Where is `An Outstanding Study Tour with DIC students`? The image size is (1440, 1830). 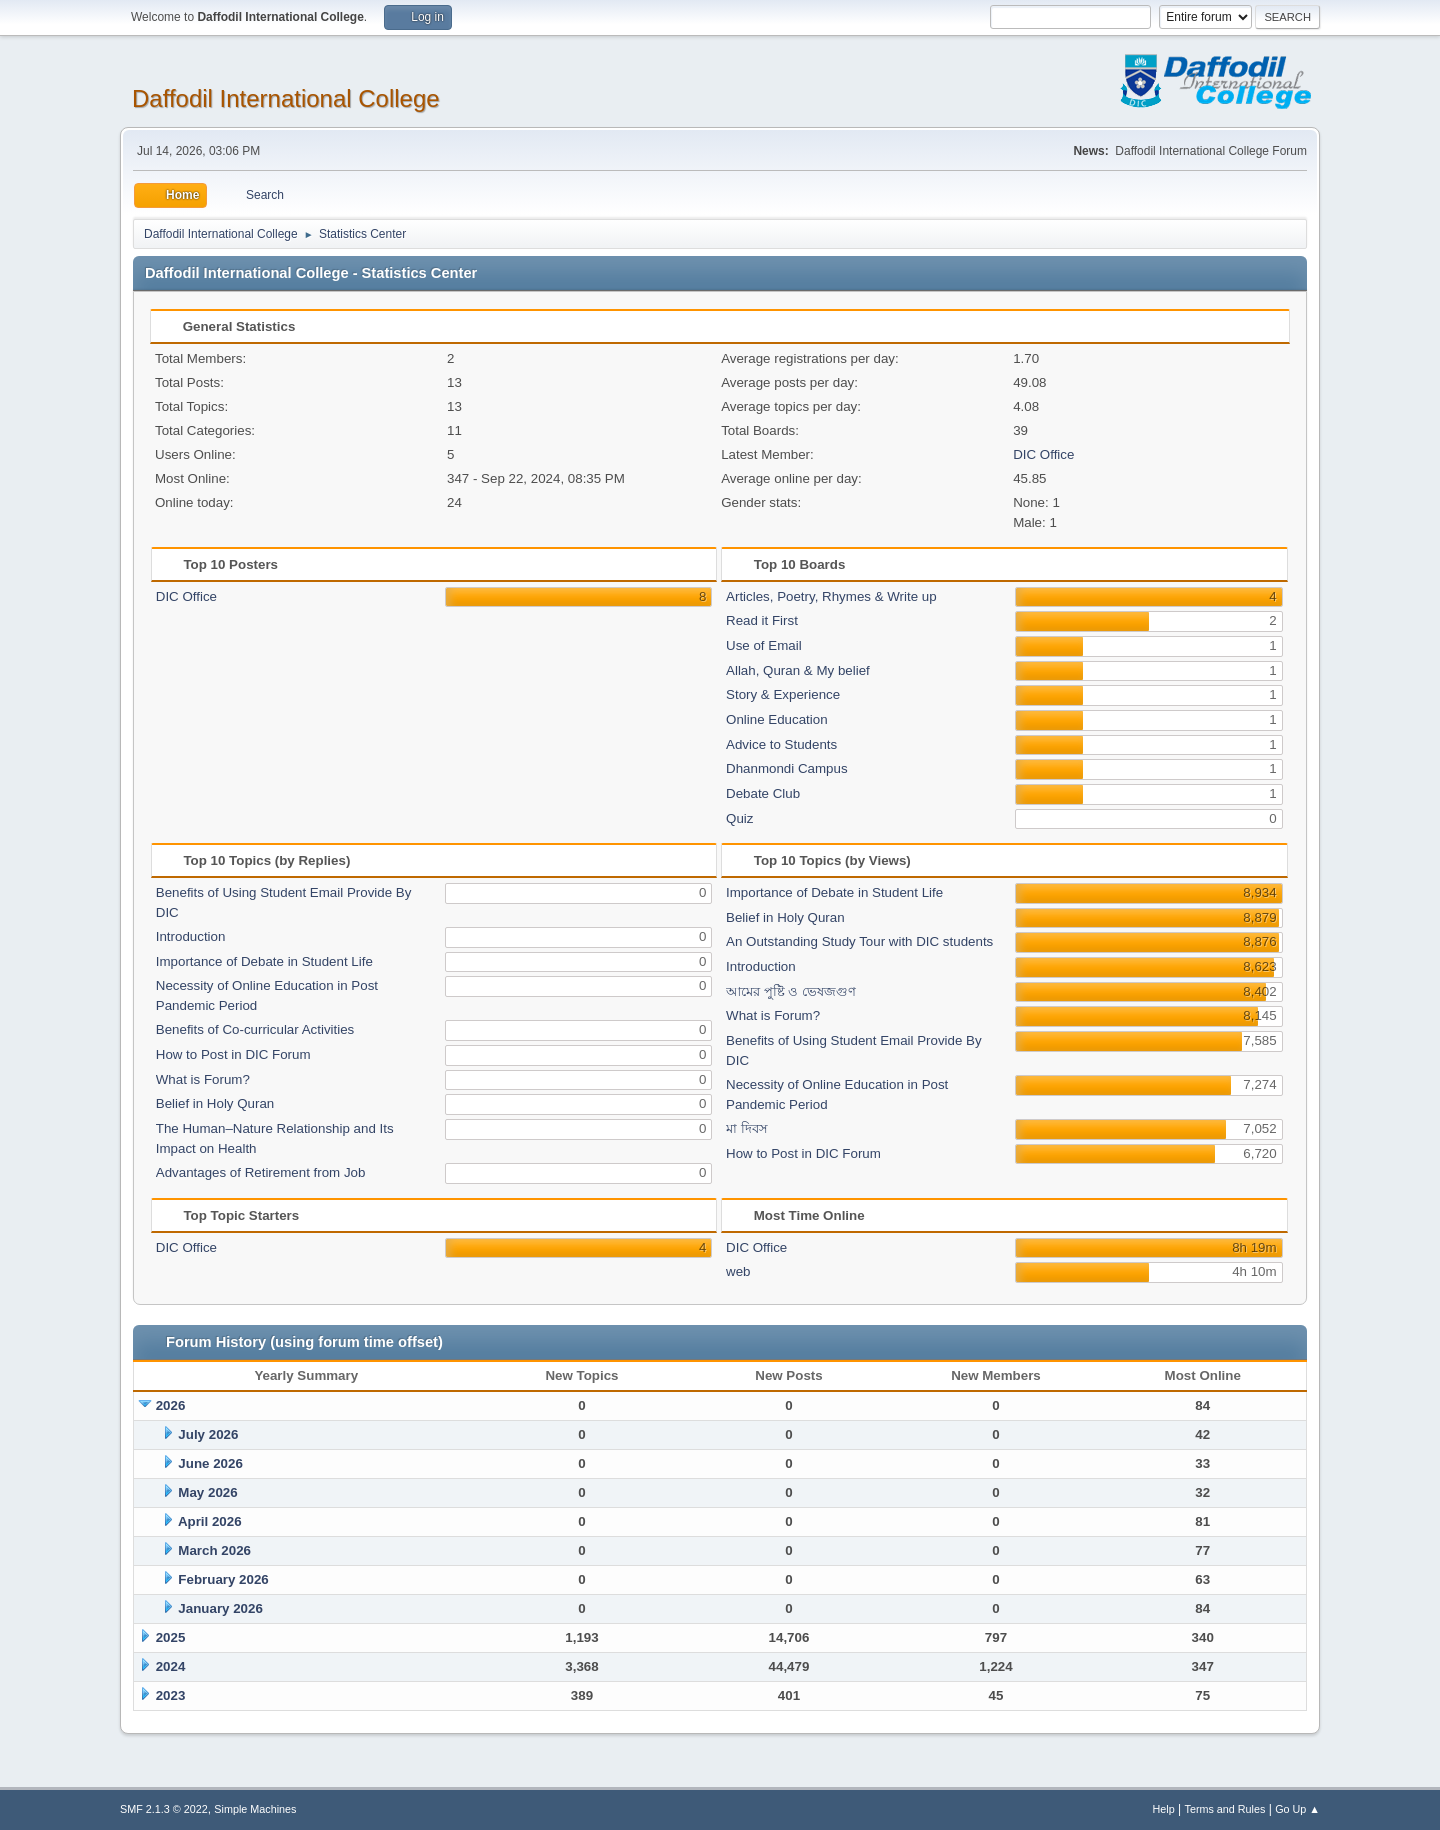 An Outstanding Study Tour with DIC students is located at coordinates (859, 941).